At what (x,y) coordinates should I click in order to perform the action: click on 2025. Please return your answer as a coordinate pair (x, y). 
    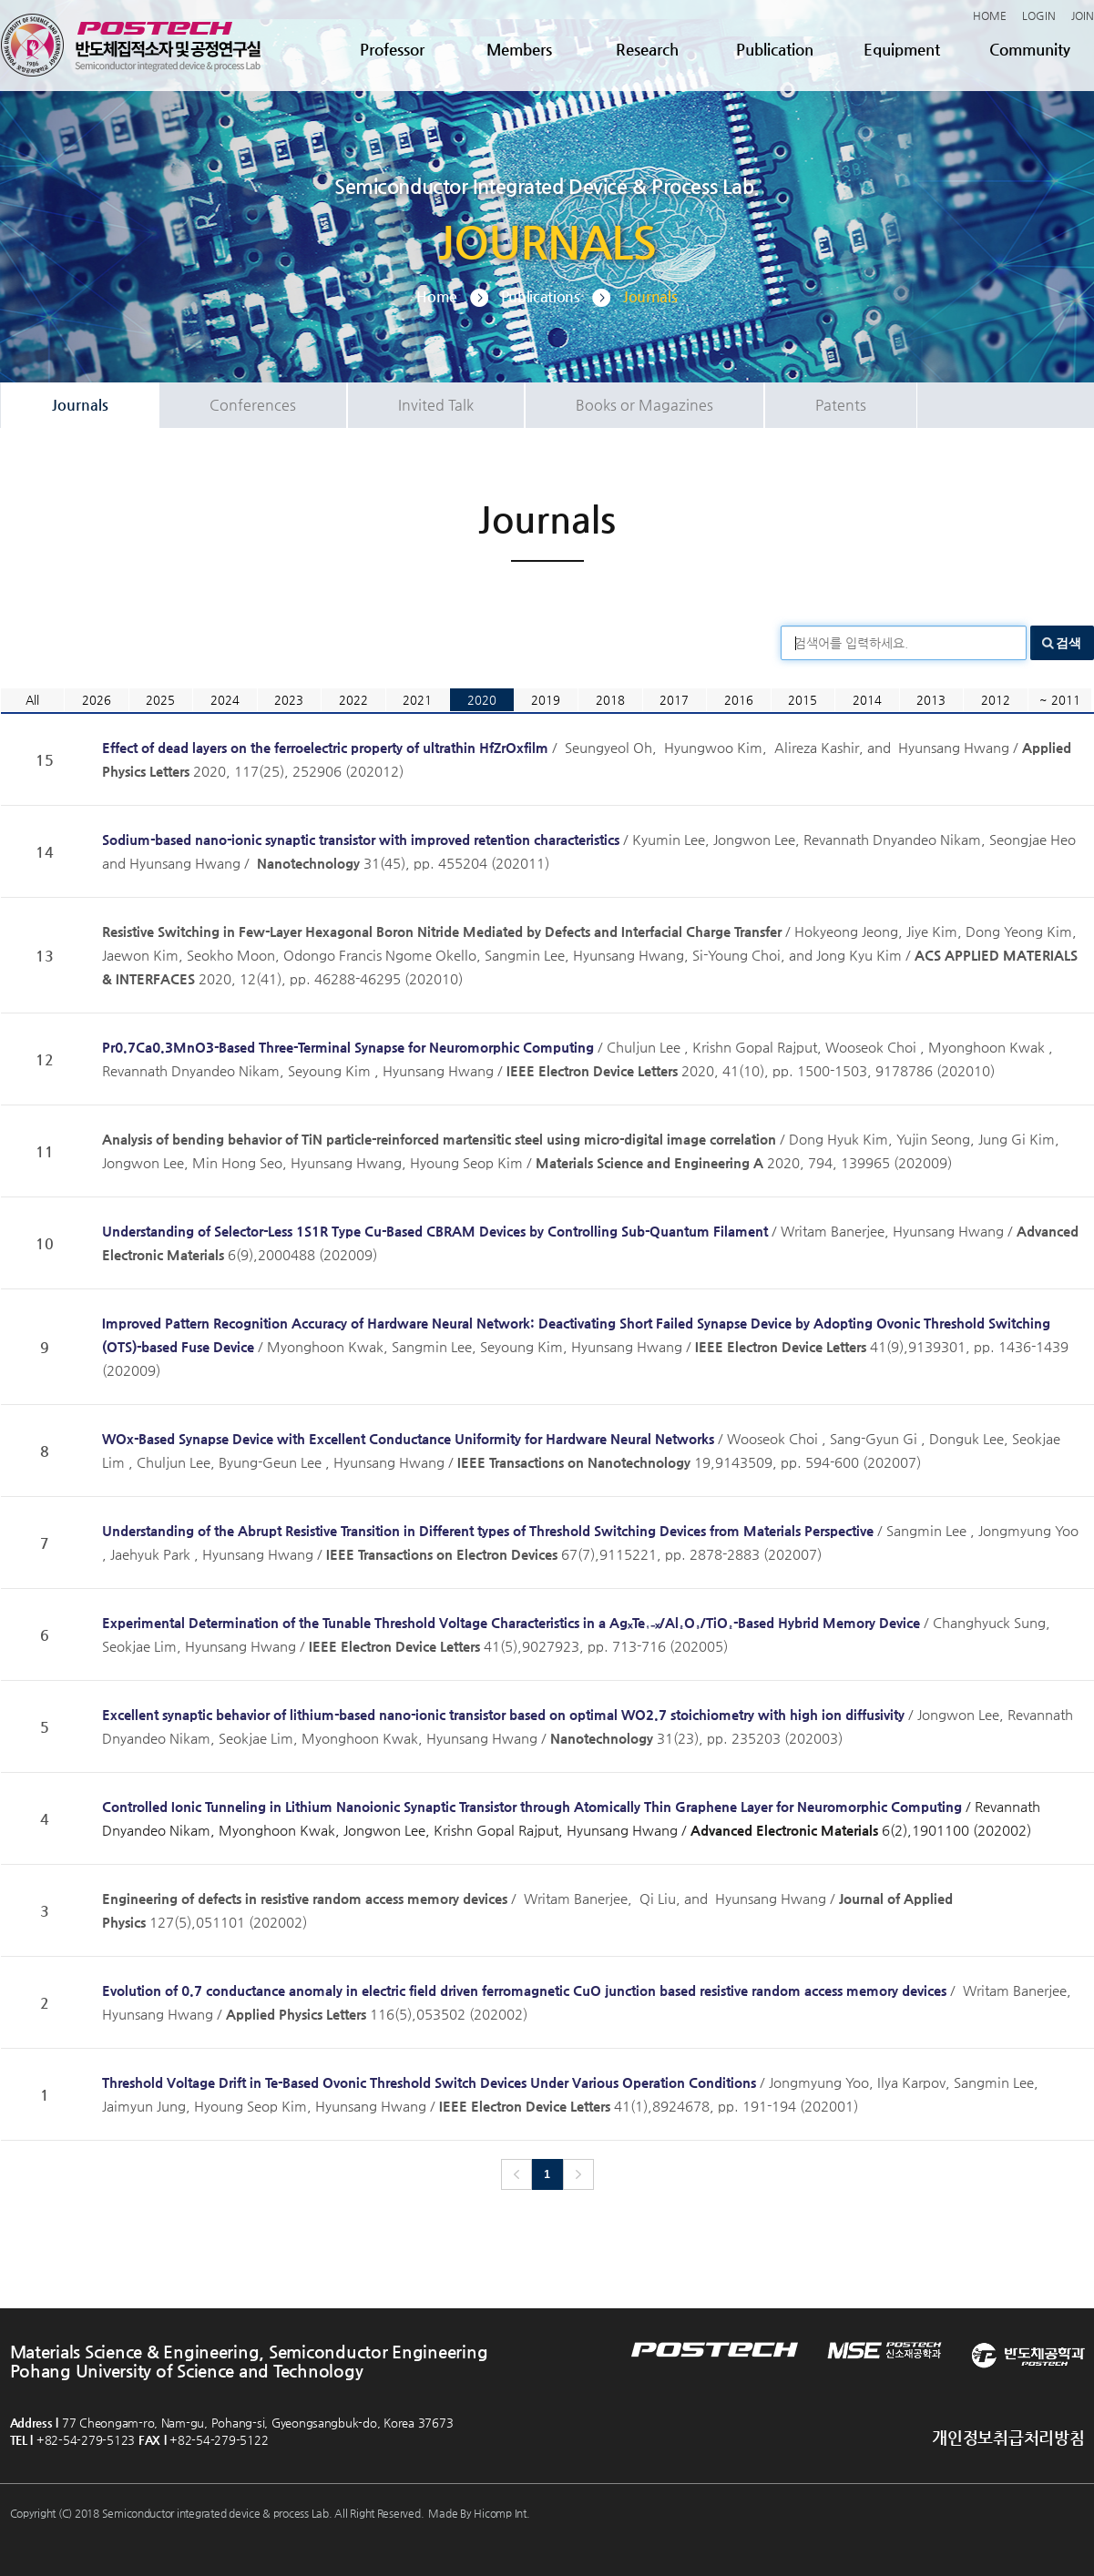
    Looking at the image, I should click on (160, 700).